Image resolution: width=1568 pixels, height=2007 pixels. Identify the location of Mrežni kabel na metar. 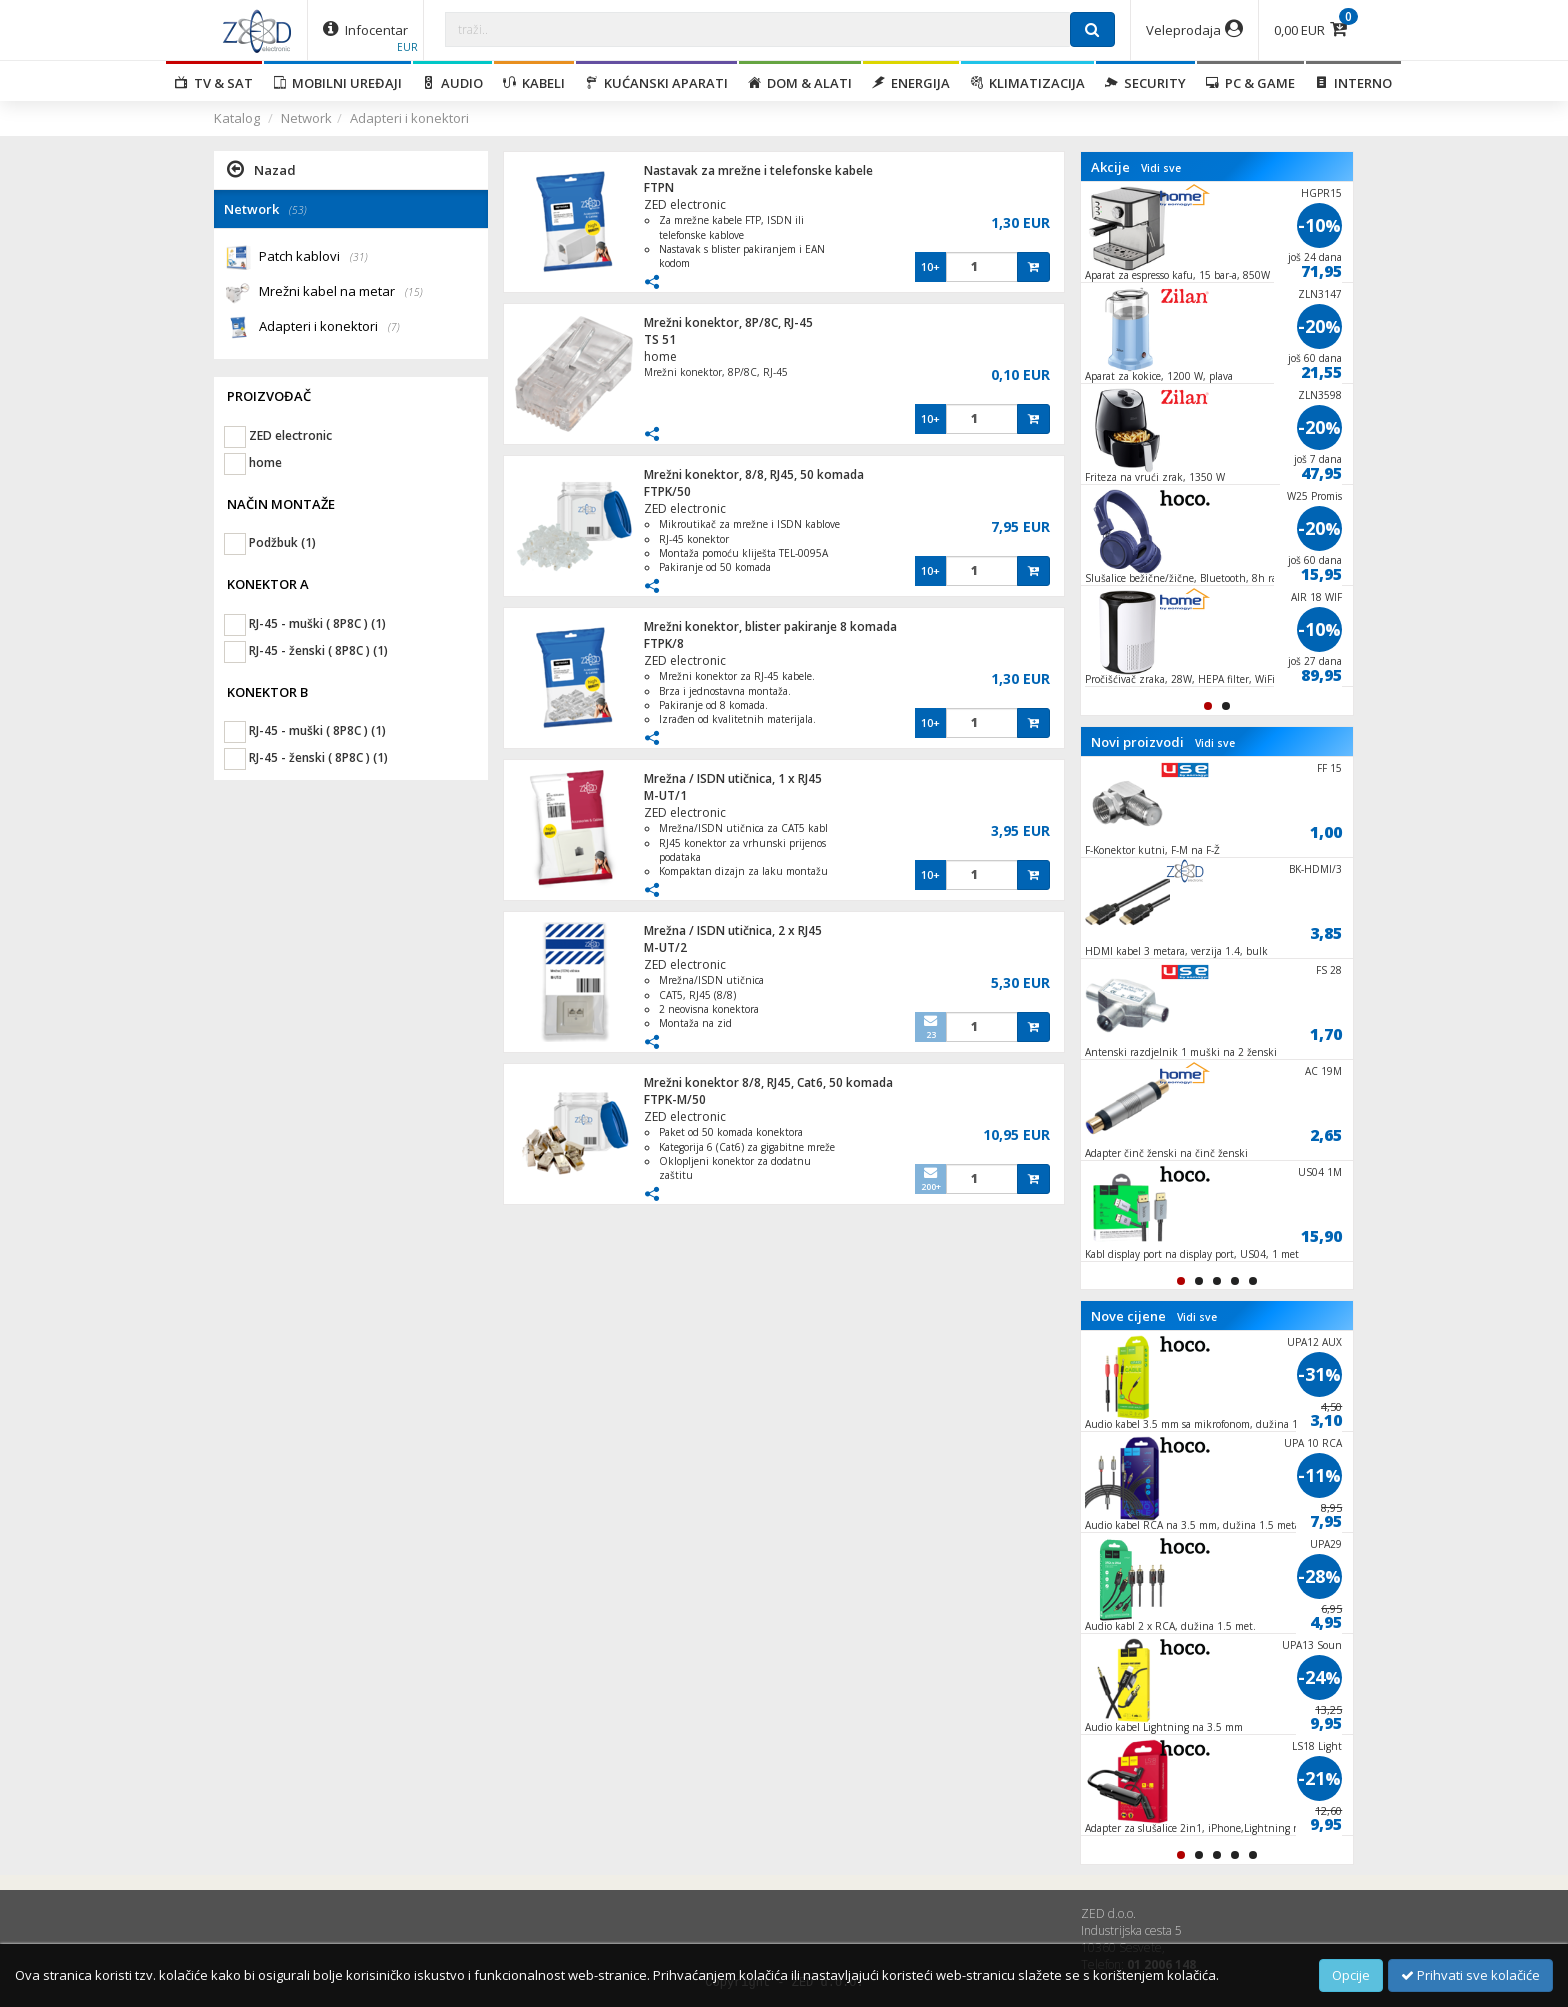
(341, 292).